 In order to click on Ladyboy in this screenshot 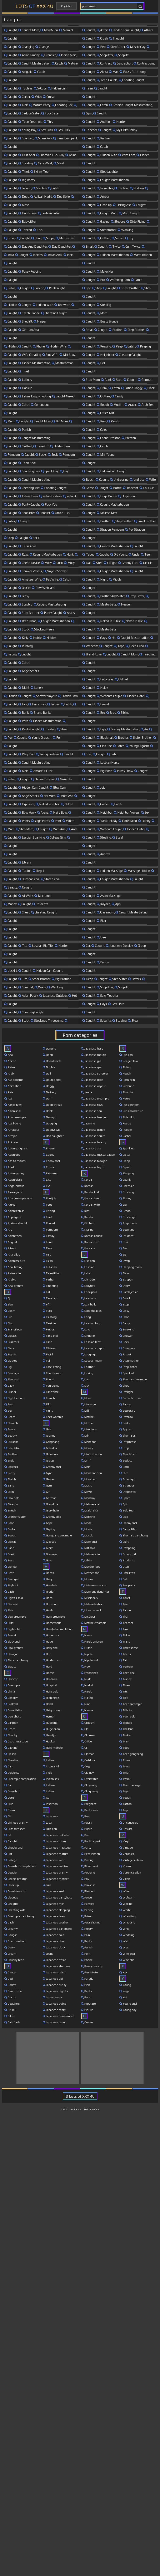, I will do `click(88, 1285)`.